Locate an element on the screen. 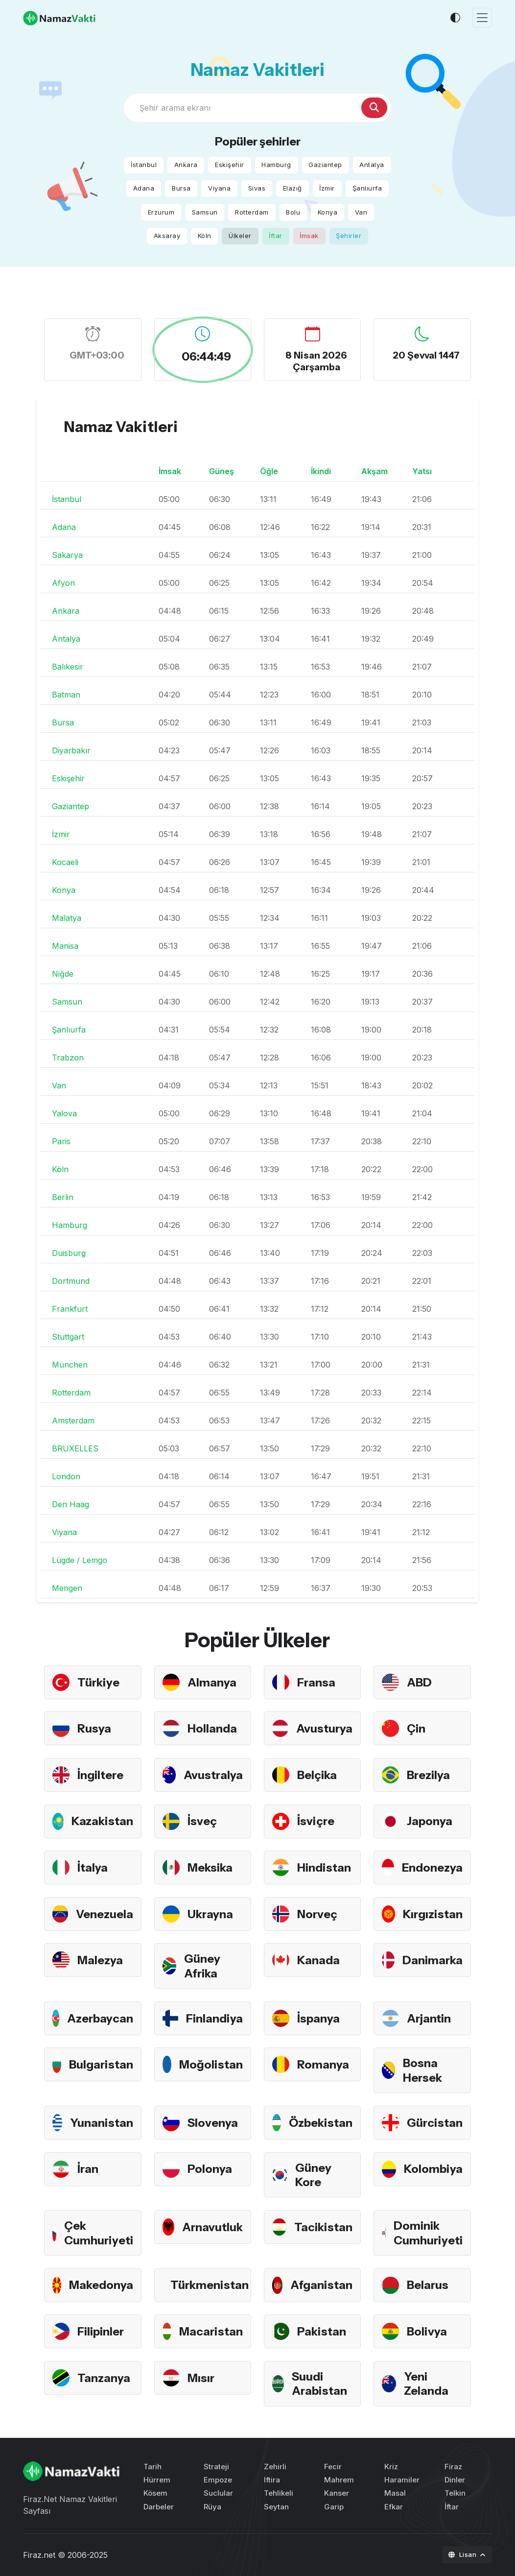 The height and width of the screenshot is (2576, 515). Yeni Zelanda is located at coordinates (426, 2383).